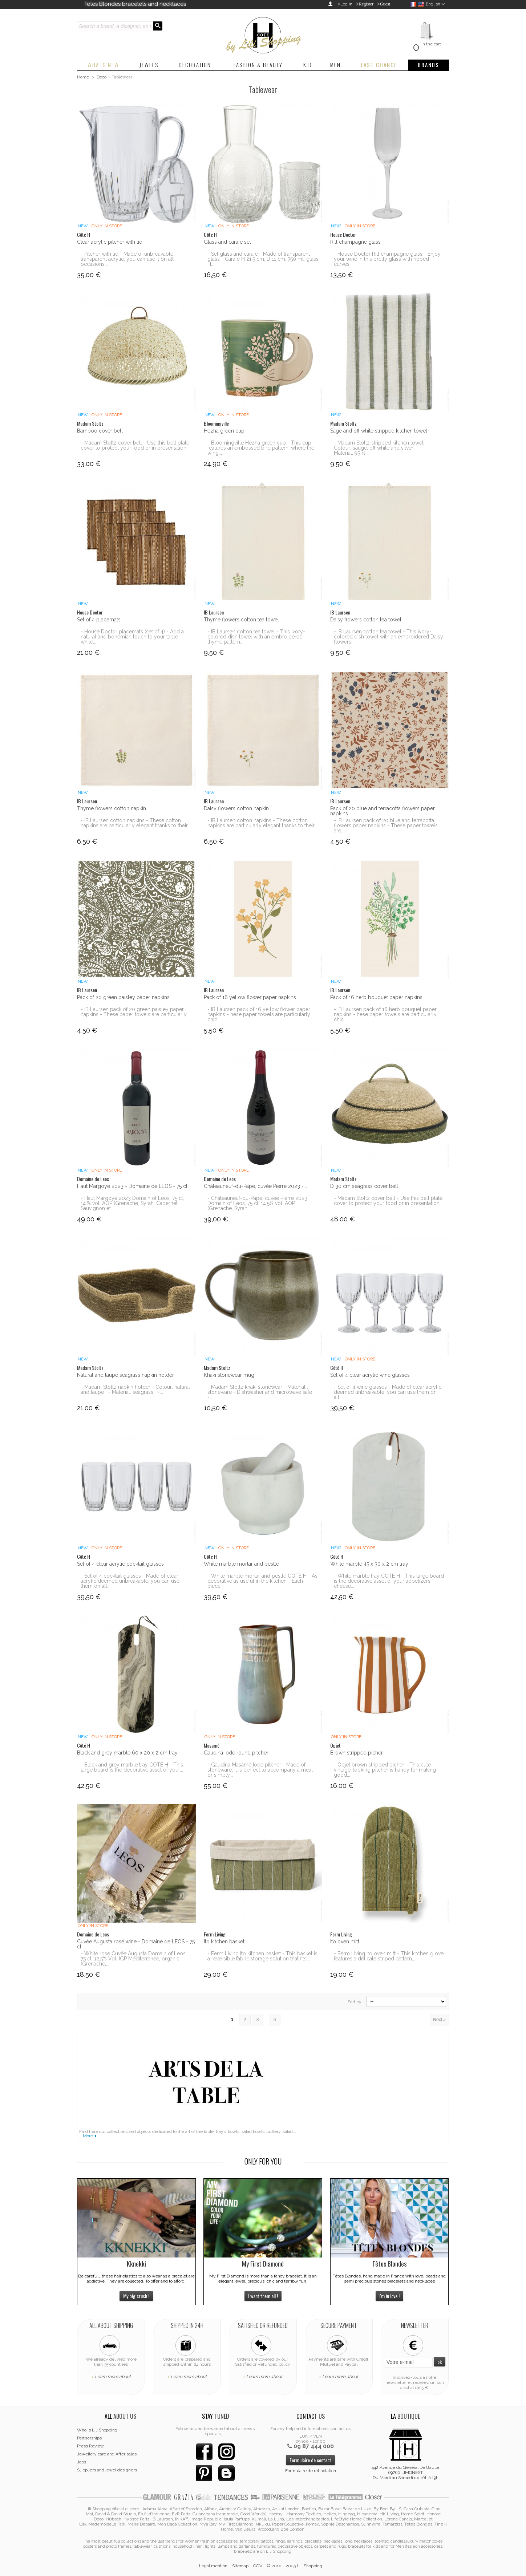  What do you see at coordinates (127, 1753) in the screenshot?
I see `Black and grey marble 60 x 20 x 2 cm tray` at bounding box center [127, 1753].